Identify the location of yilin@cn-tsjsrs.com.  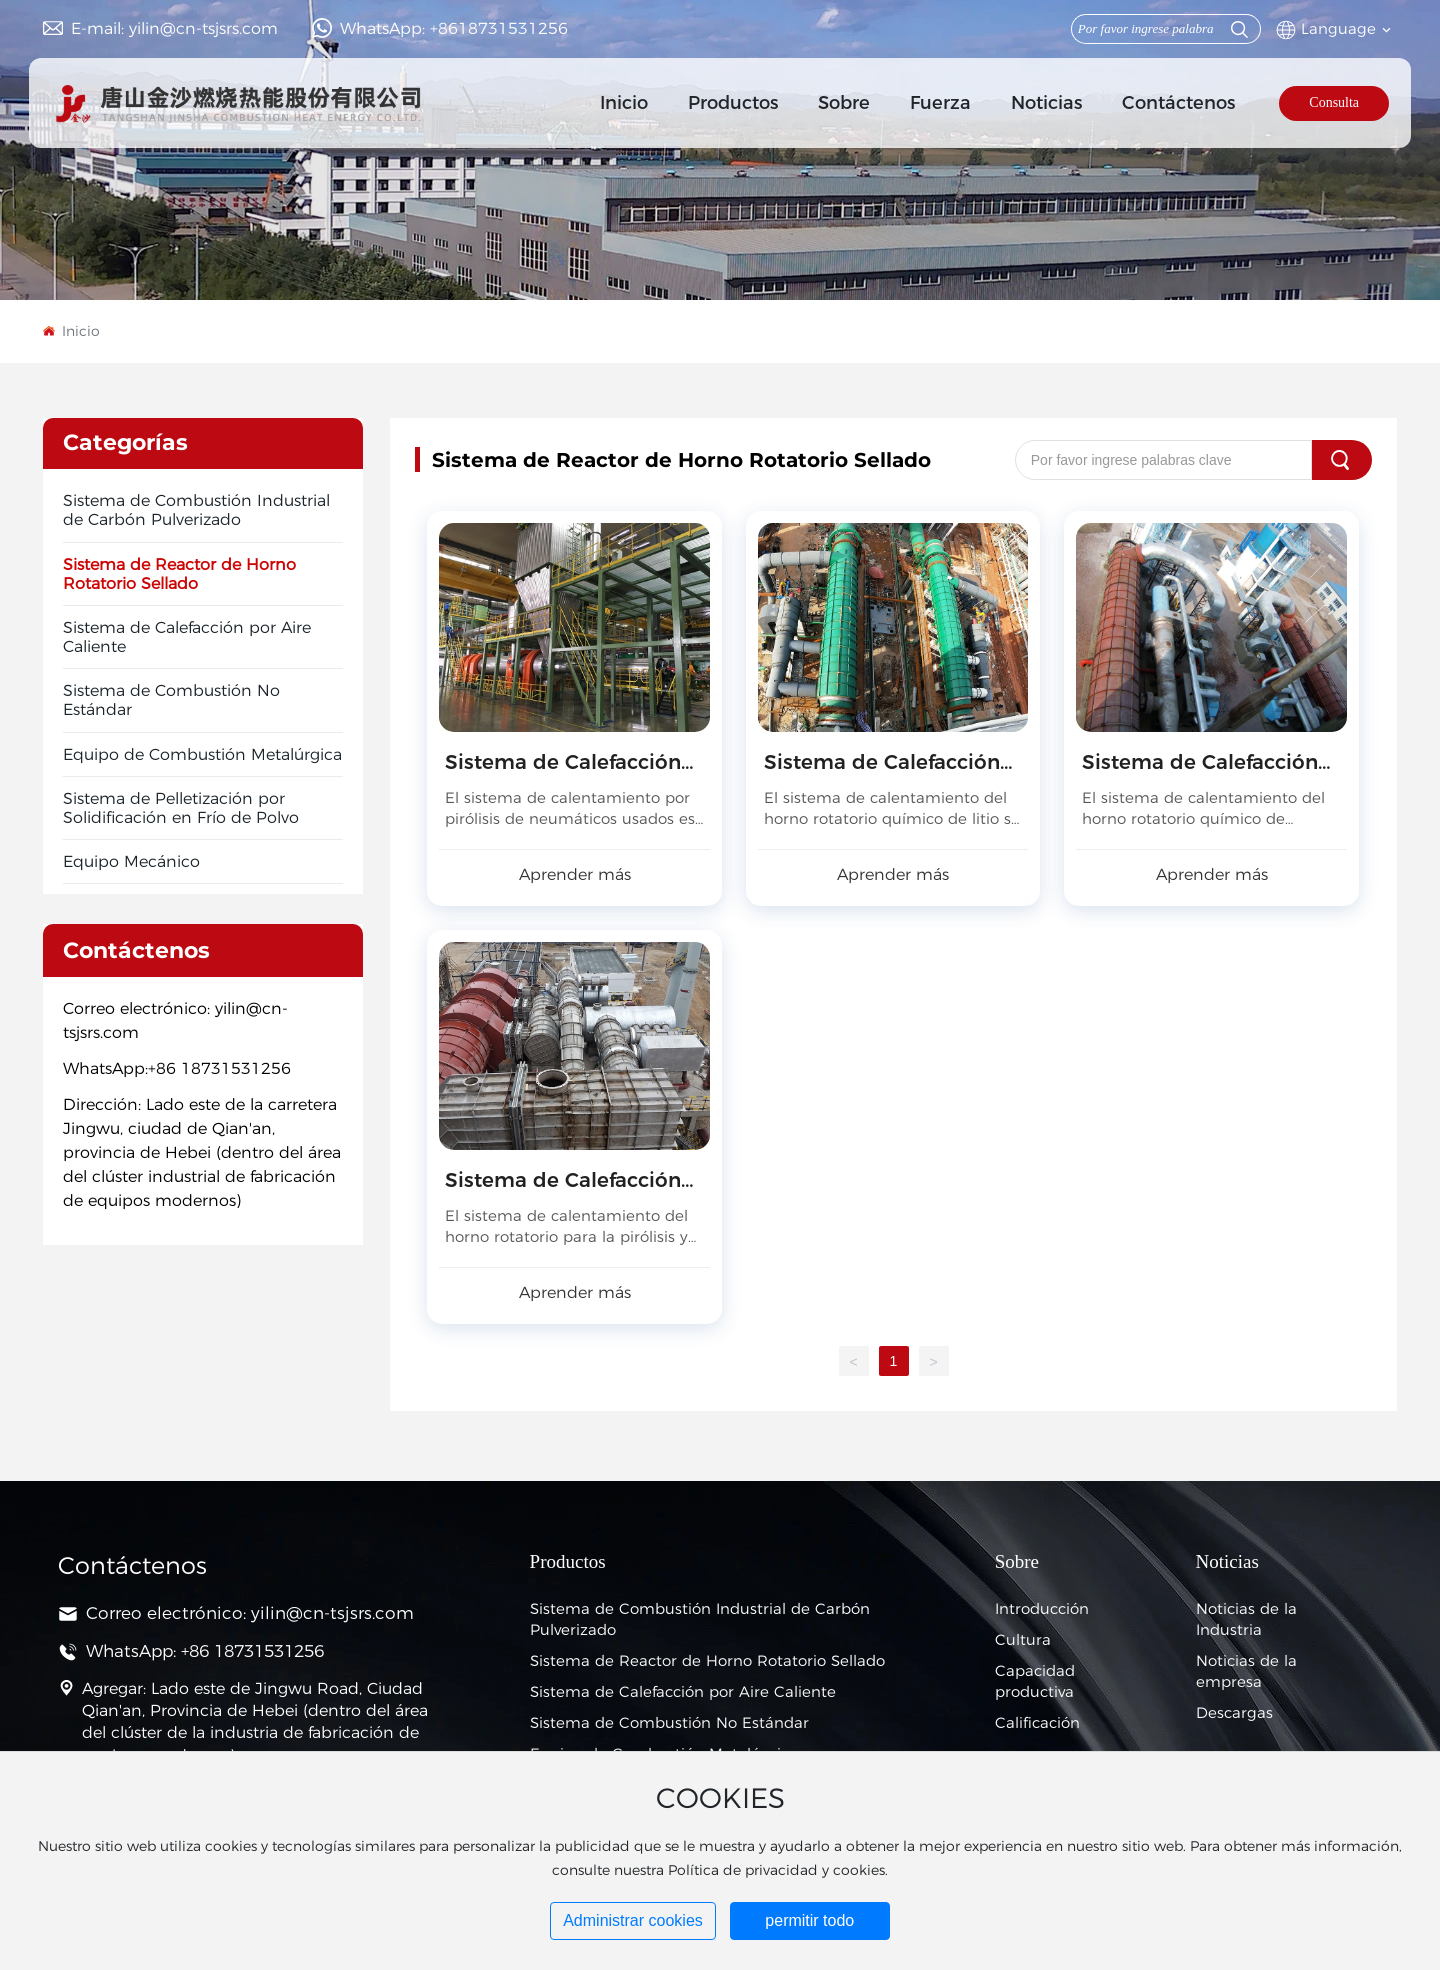
(332, 1613).